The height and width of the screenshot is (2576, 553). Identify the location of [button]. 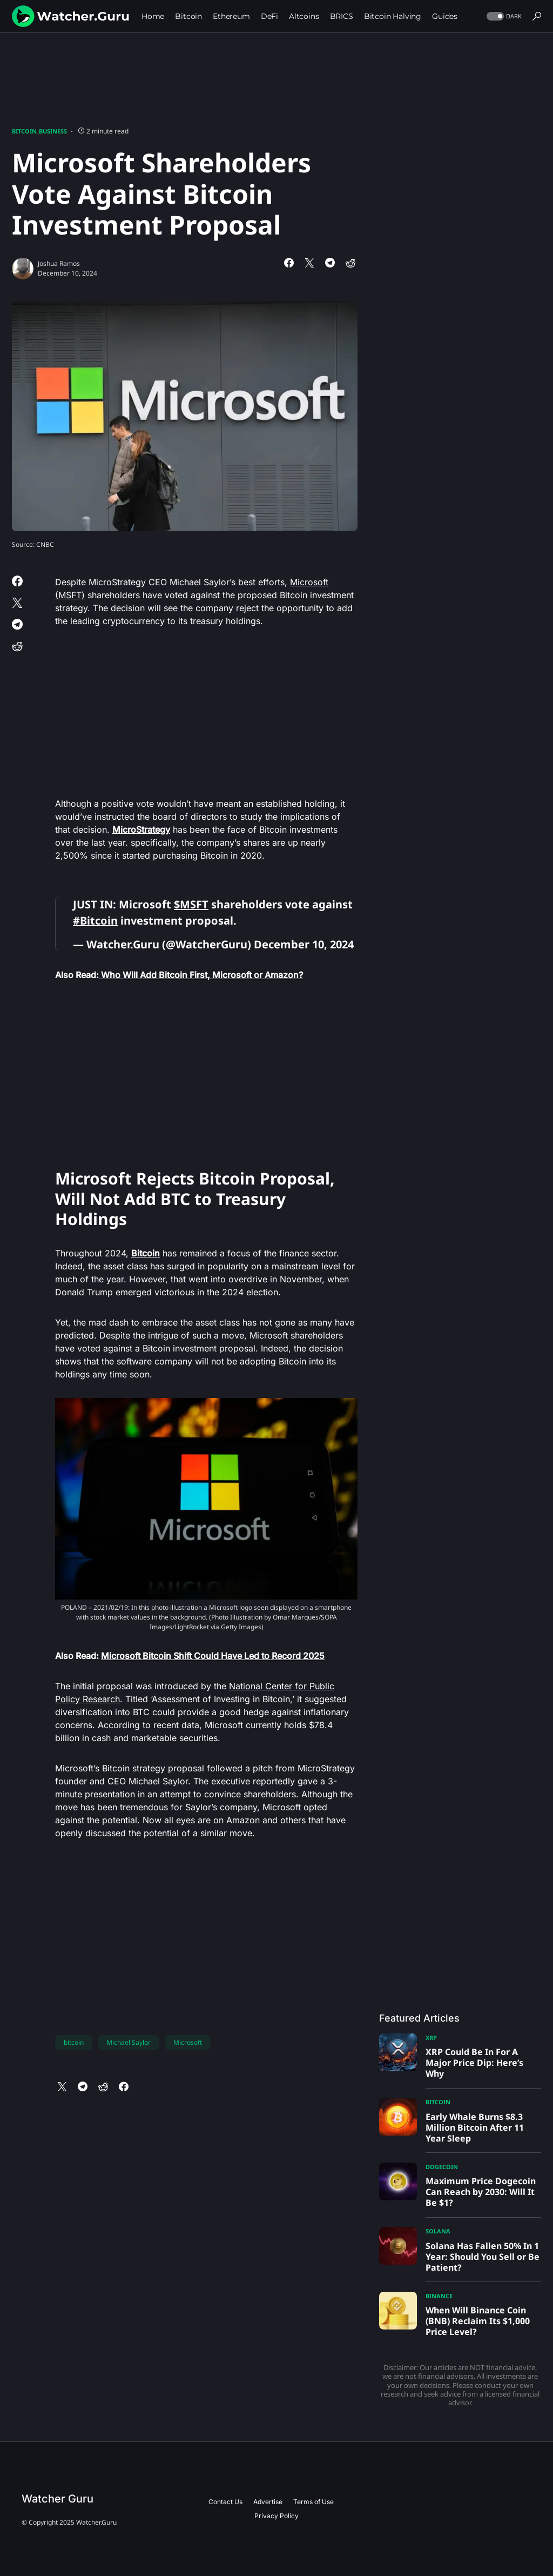
(503, 16).